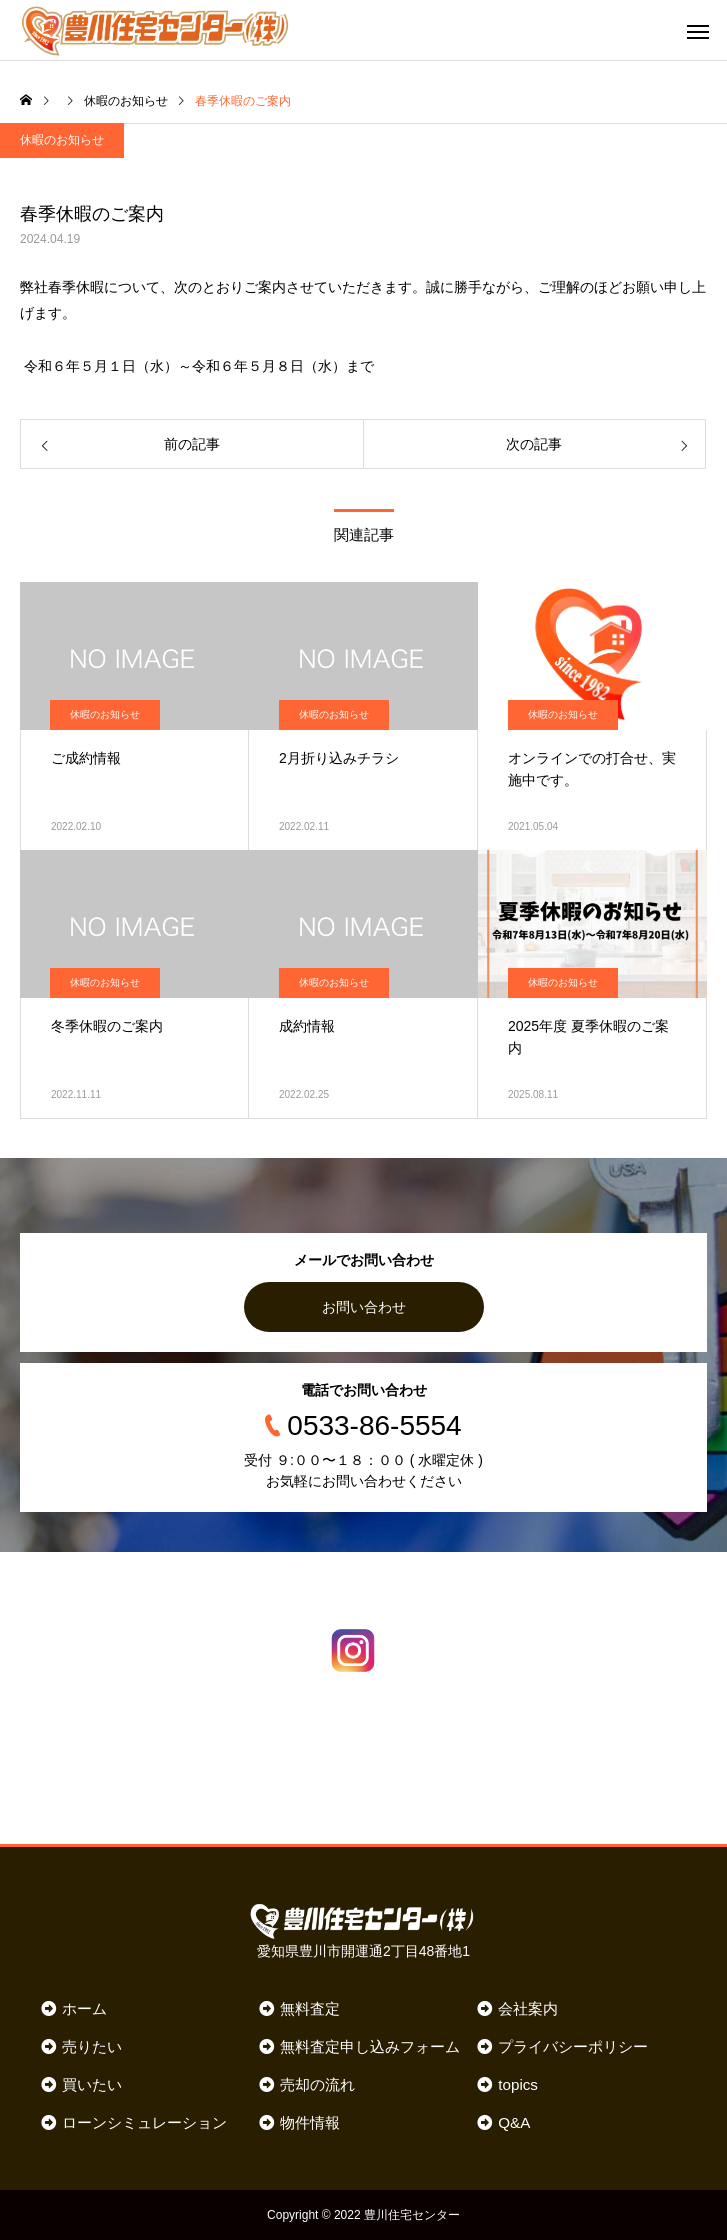  What do you see at coordinates (364, 1307) in the screenshot?
I see `お問い合わせ` at bounding box center [364, 1307].